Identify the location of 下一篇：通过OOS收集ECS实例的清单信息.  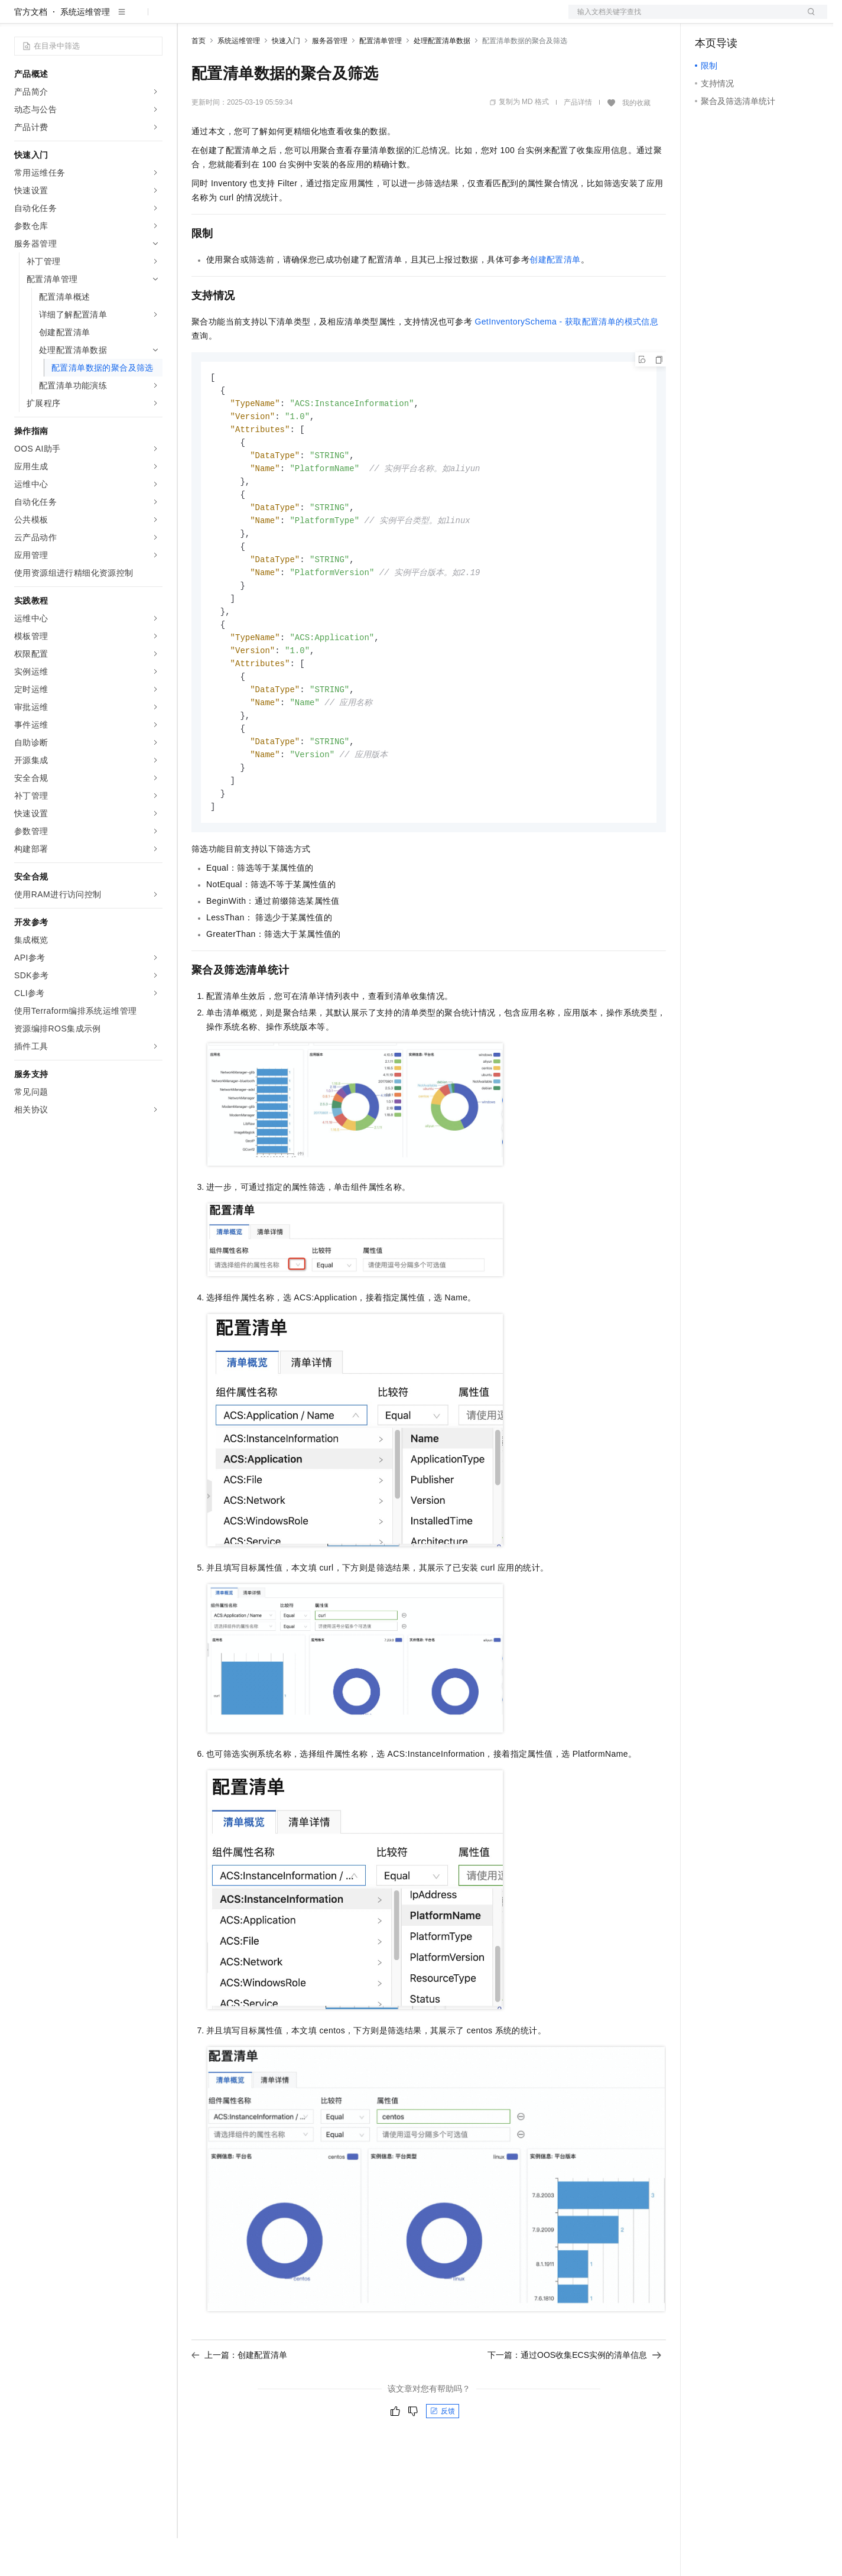
(574, 2413).